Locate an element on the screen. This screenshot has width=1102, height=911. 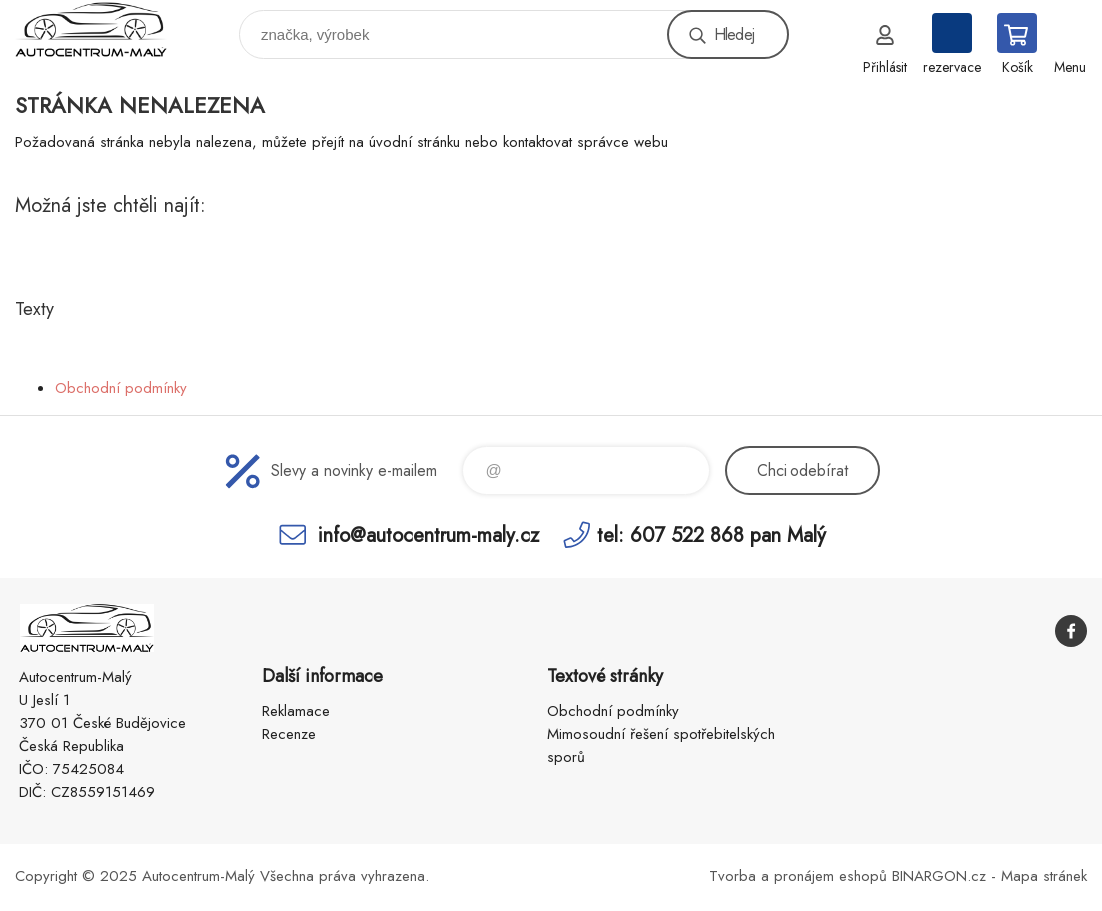
Obchodní podmínky is located at coordinates (121, 388).